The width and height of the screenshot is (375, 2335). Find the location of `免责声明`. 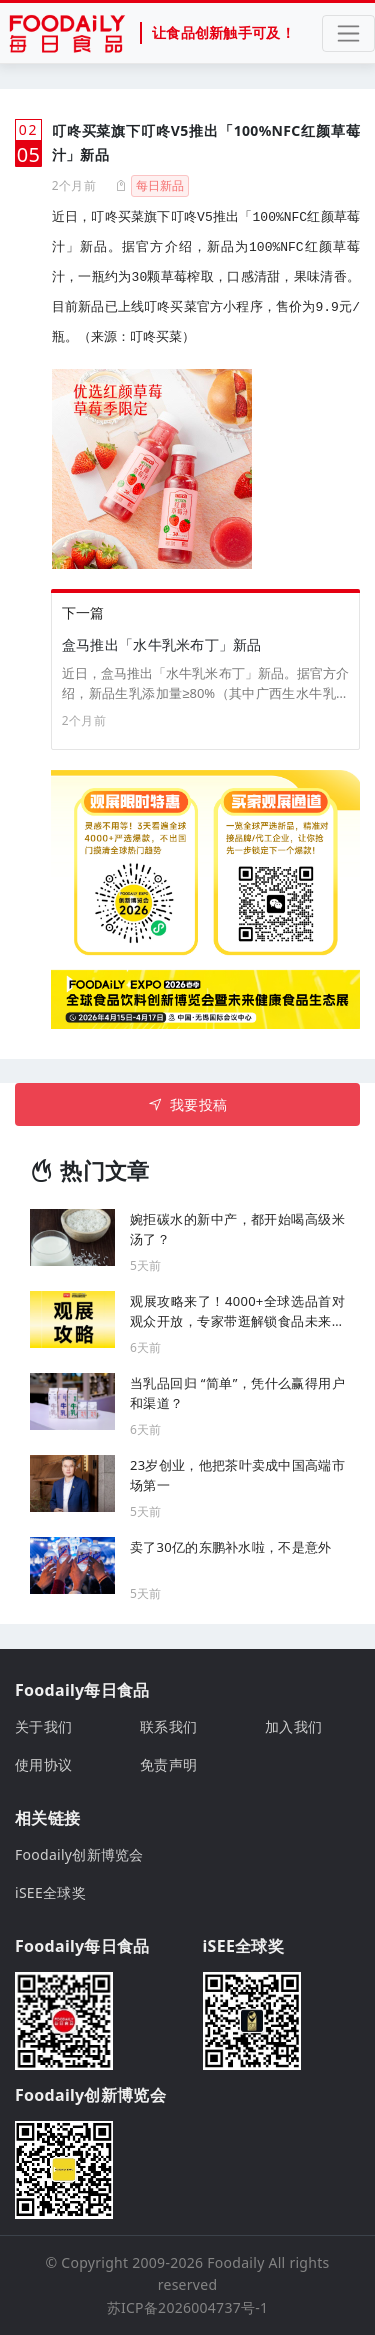

免责声明 is located at coordinates (168, 1764).